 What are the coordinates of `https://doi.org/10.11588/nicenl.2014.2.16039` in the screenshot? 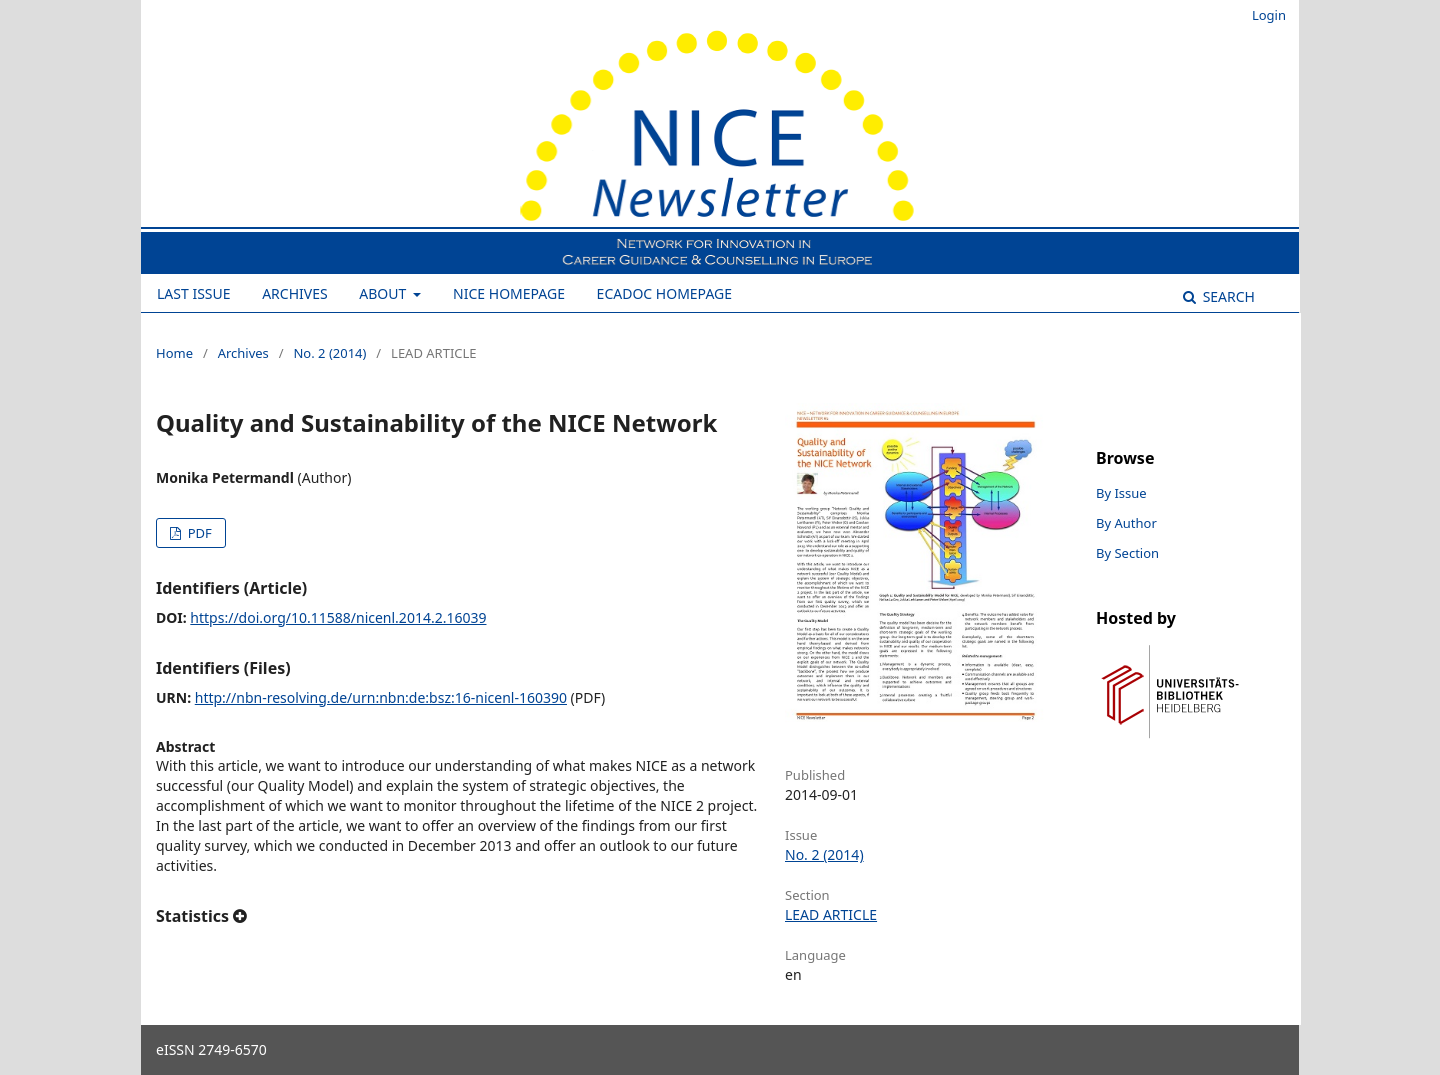 It's located at (338, 617).